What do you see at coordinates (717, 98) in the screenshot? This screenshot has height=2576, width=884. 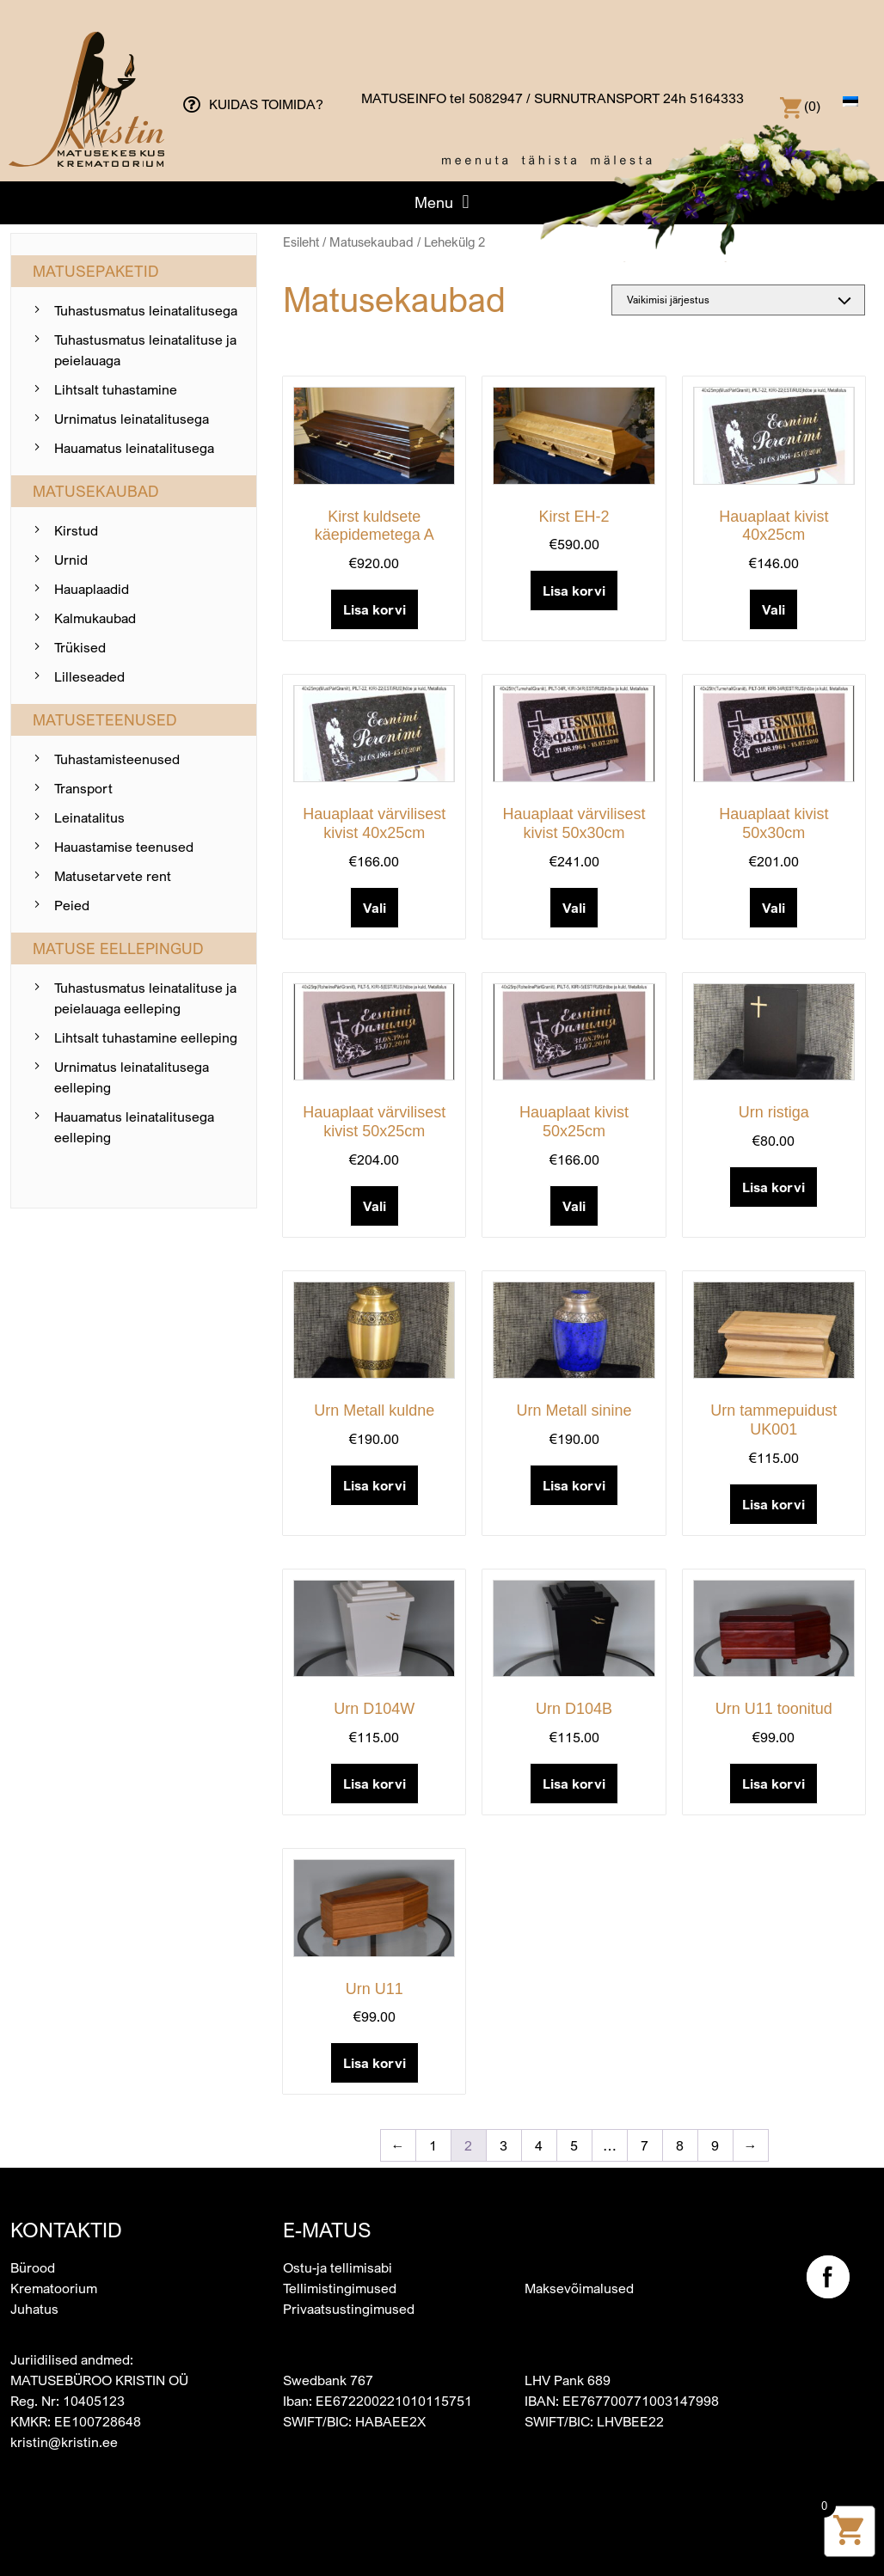 I see `5164333` at bounding box center [717, 98].